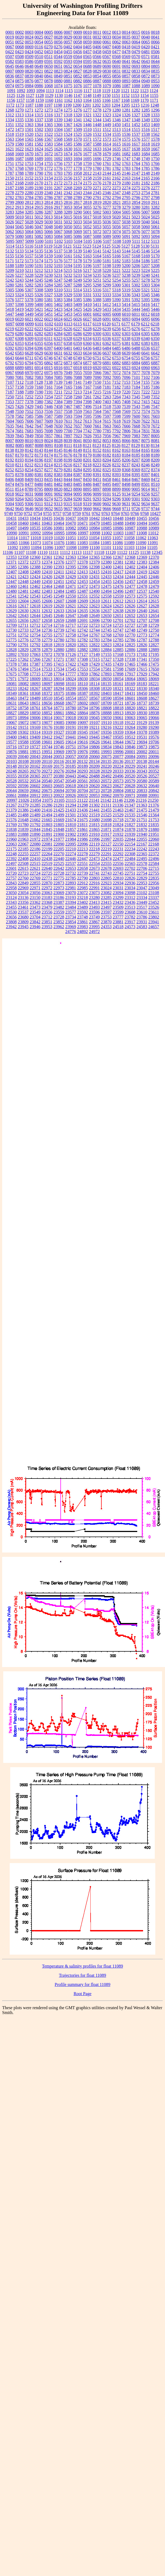 This screenshot has height=2576, width=165. I want to click on 12454, so click(94, 581).